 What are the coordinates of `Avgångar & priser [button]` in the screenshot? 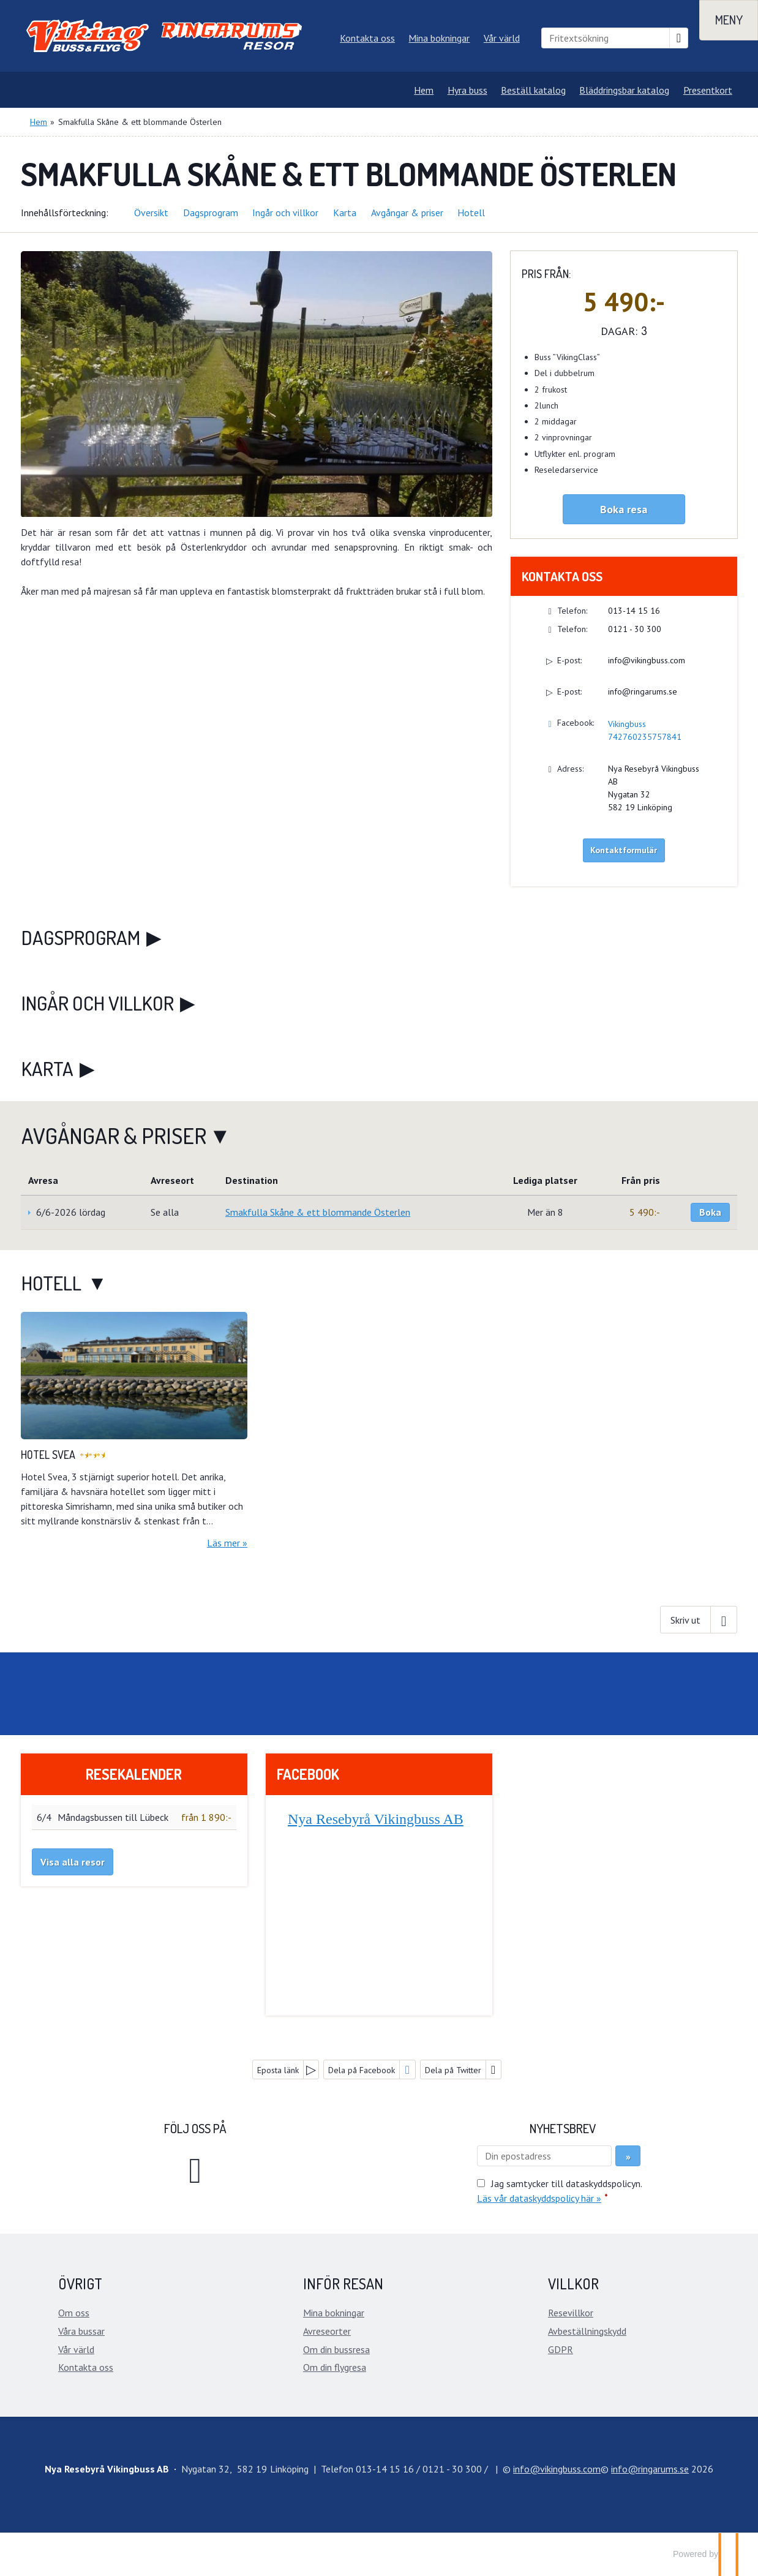 It's located at (407, 212).